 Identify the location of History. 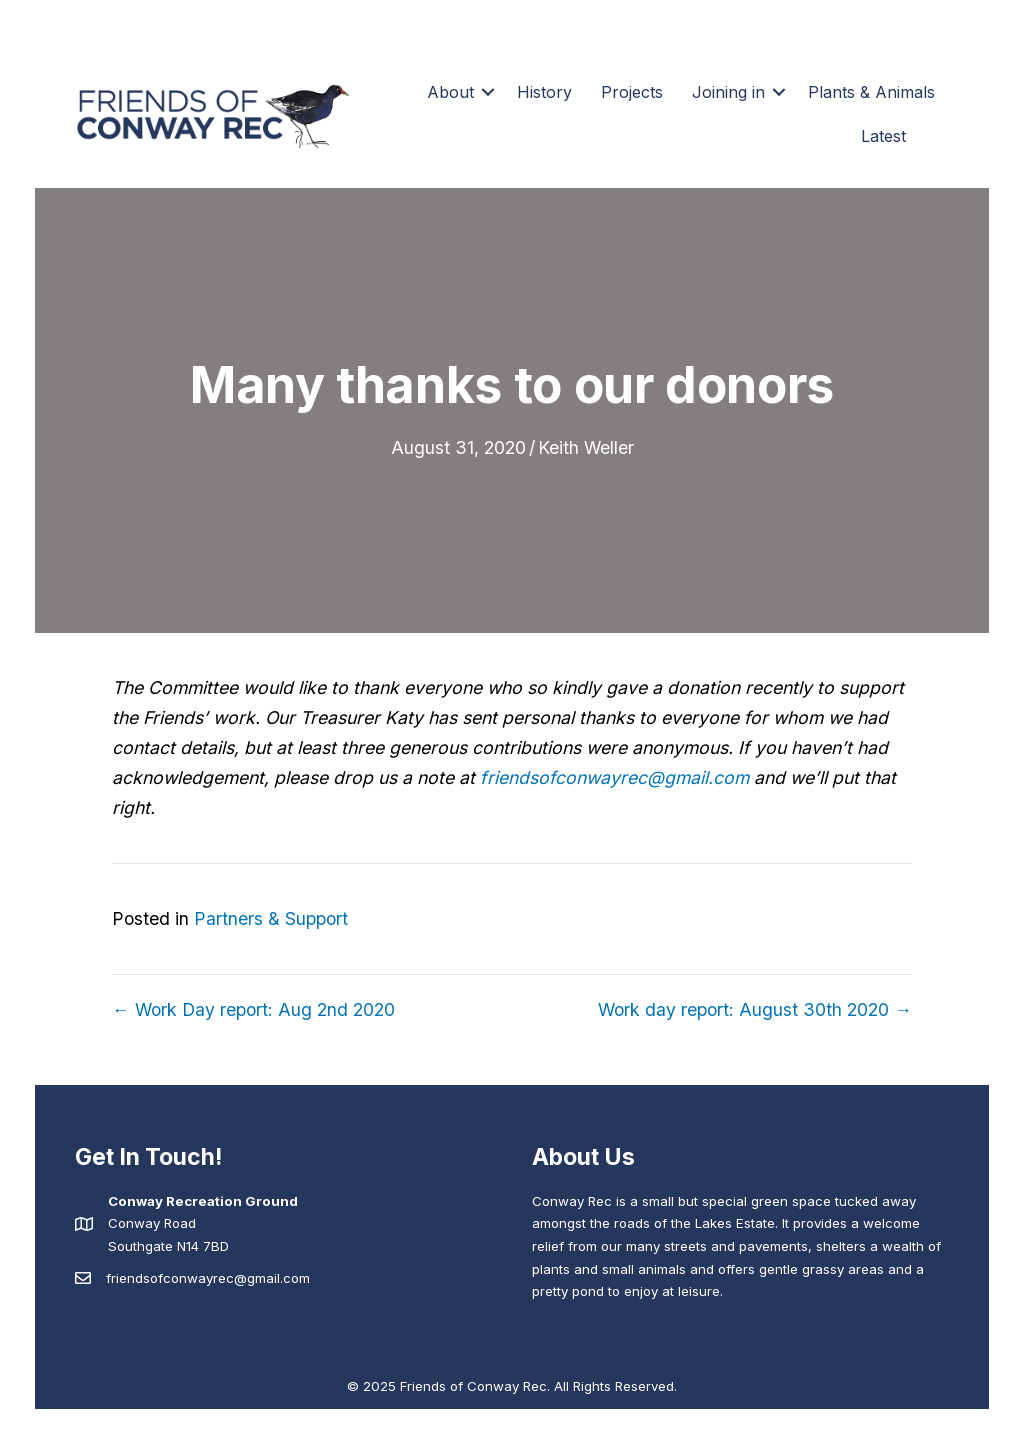
(544, 92).